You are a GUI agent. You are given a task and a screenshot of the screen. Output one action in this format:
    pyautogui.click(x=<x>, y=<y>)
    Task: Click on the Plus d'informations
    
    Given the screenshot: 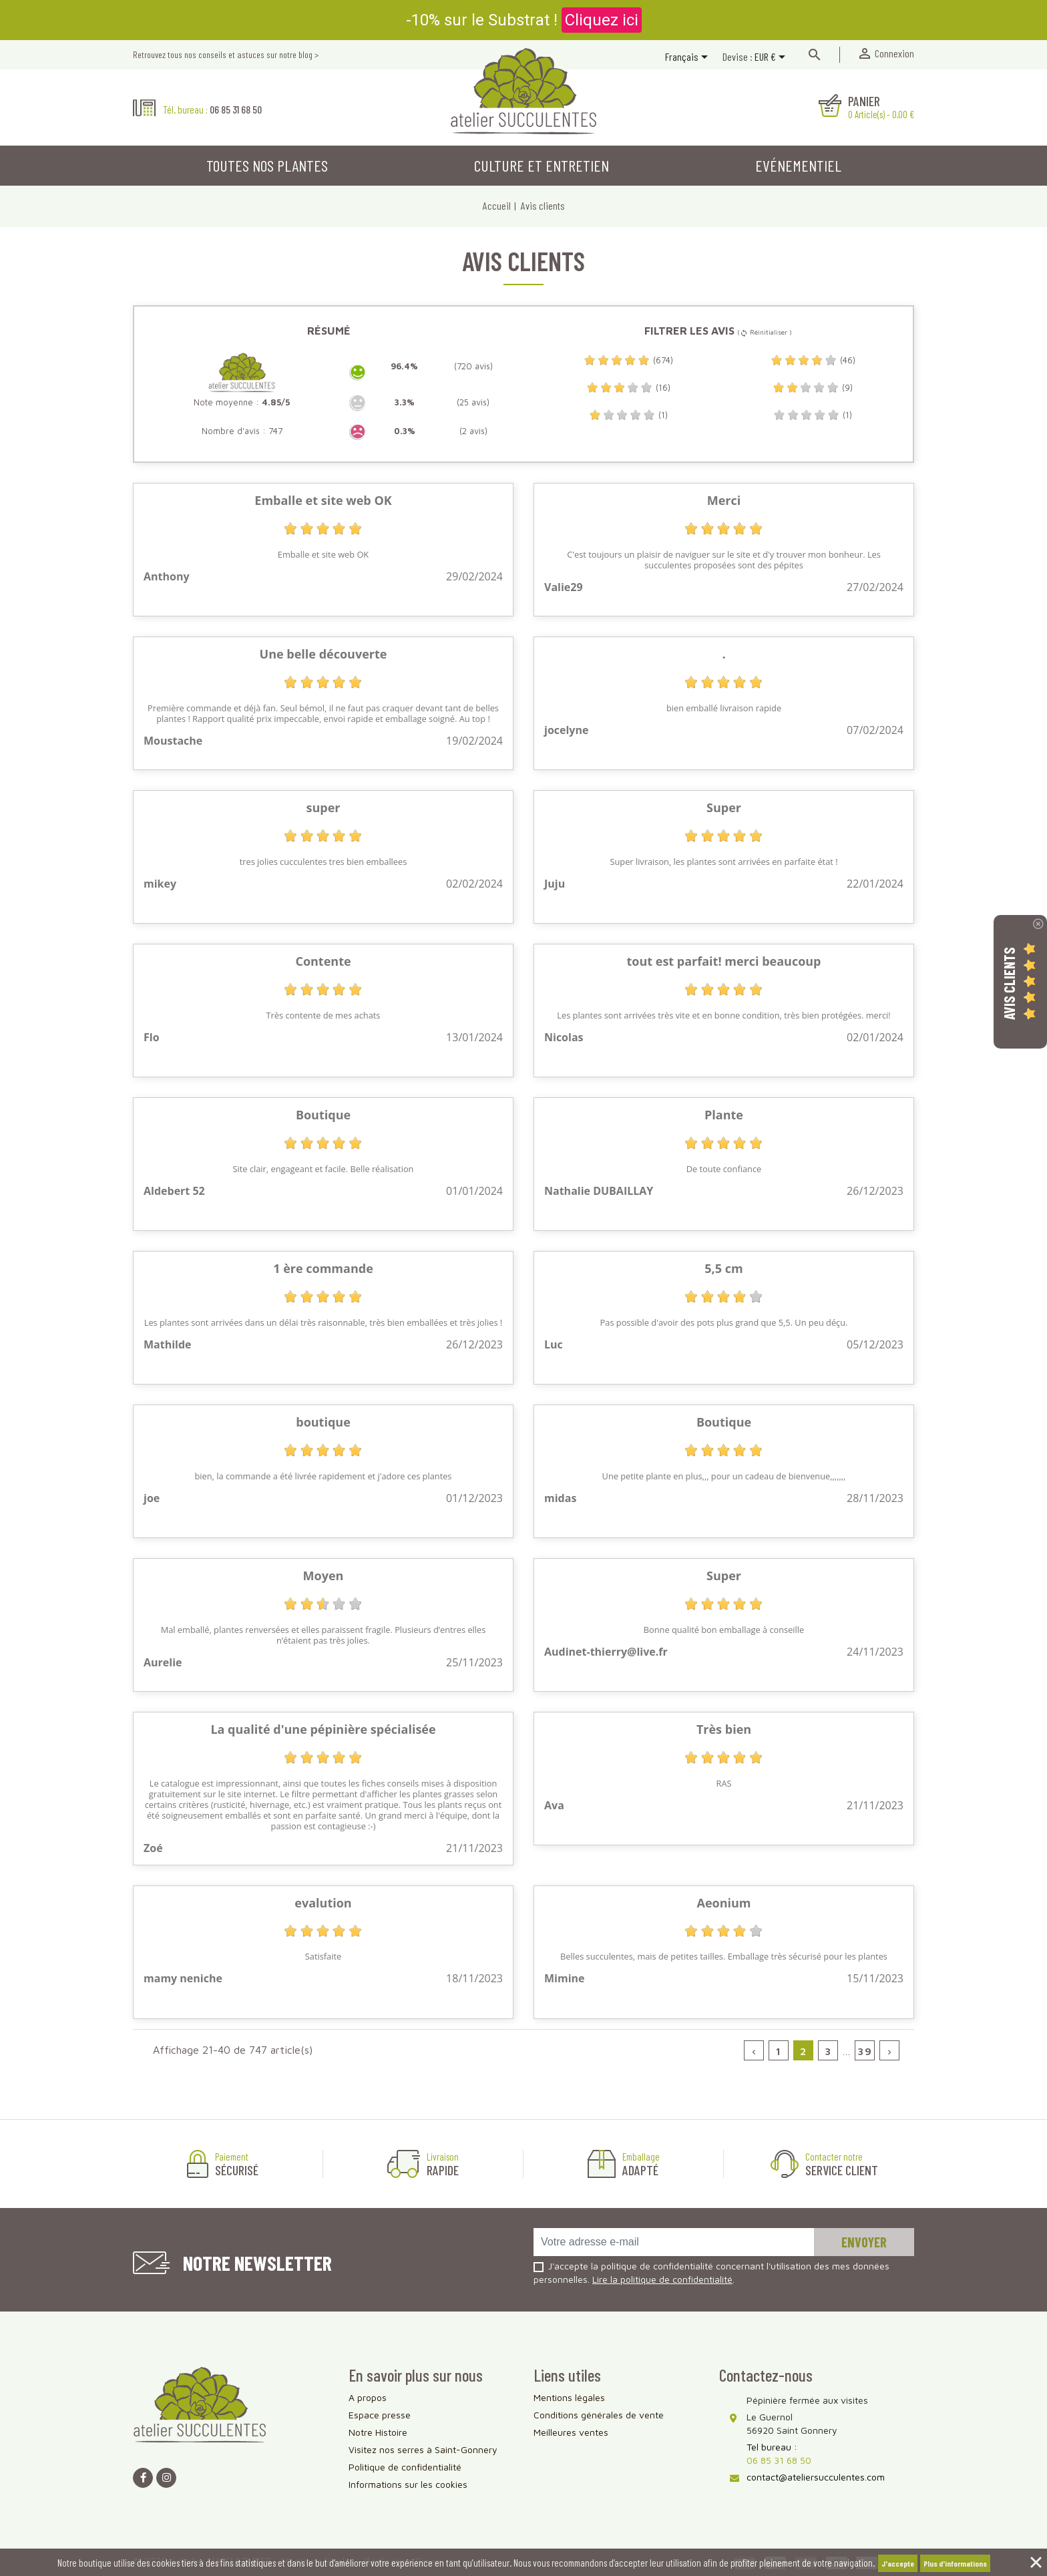 What is the action you would take?
    pyautogui.click(x=955, y=2563)
    